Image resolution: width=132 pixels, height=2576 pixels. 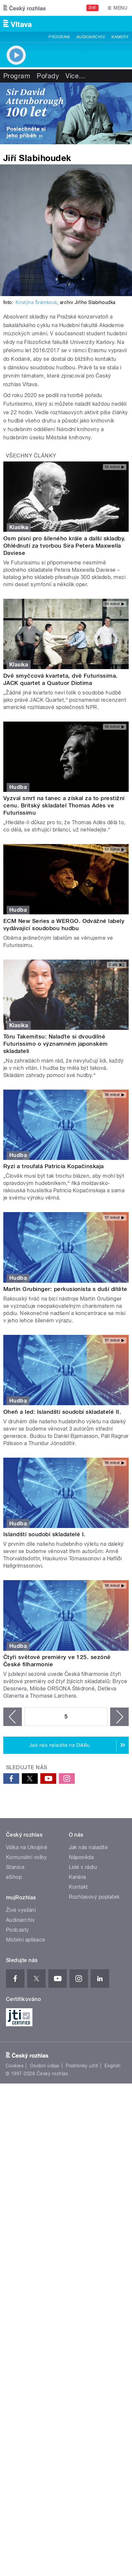 What do you see at coordinates (120, 37) in the screenshot?
I see `Kamery` at bounding box center [120, 37].